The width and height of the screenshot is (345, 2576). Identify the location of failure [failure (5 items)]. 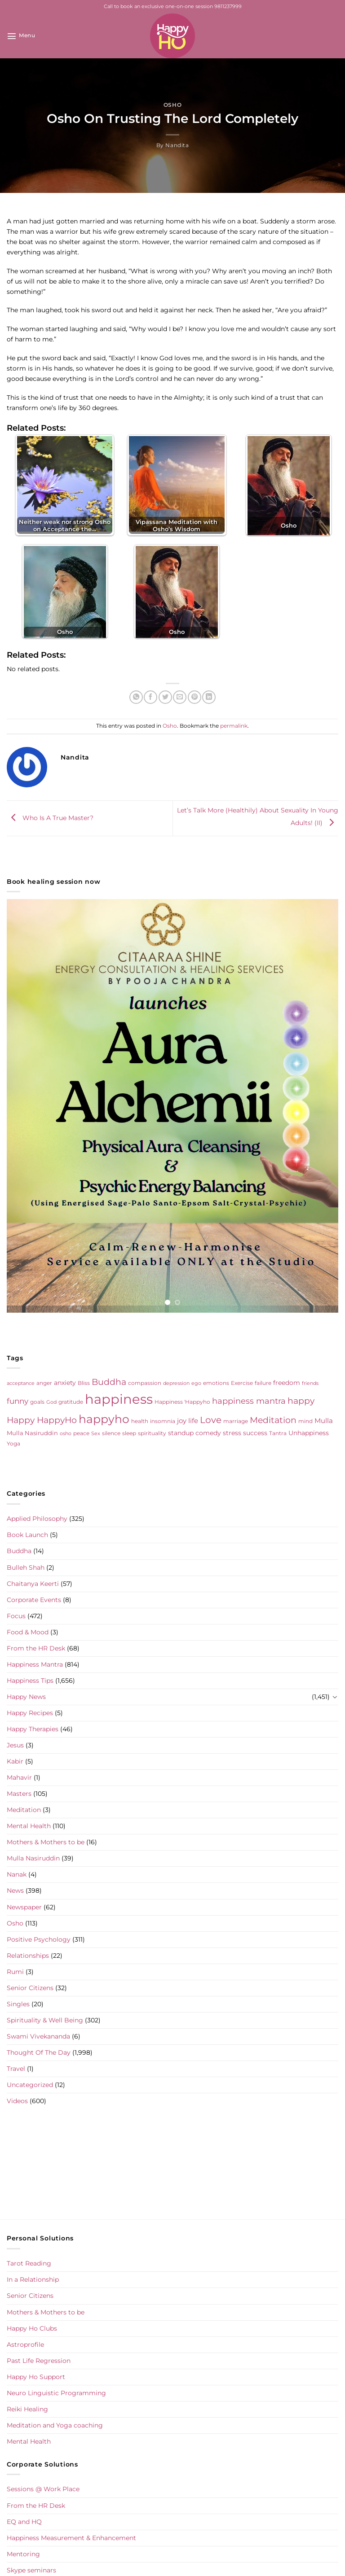
(263, 1383).